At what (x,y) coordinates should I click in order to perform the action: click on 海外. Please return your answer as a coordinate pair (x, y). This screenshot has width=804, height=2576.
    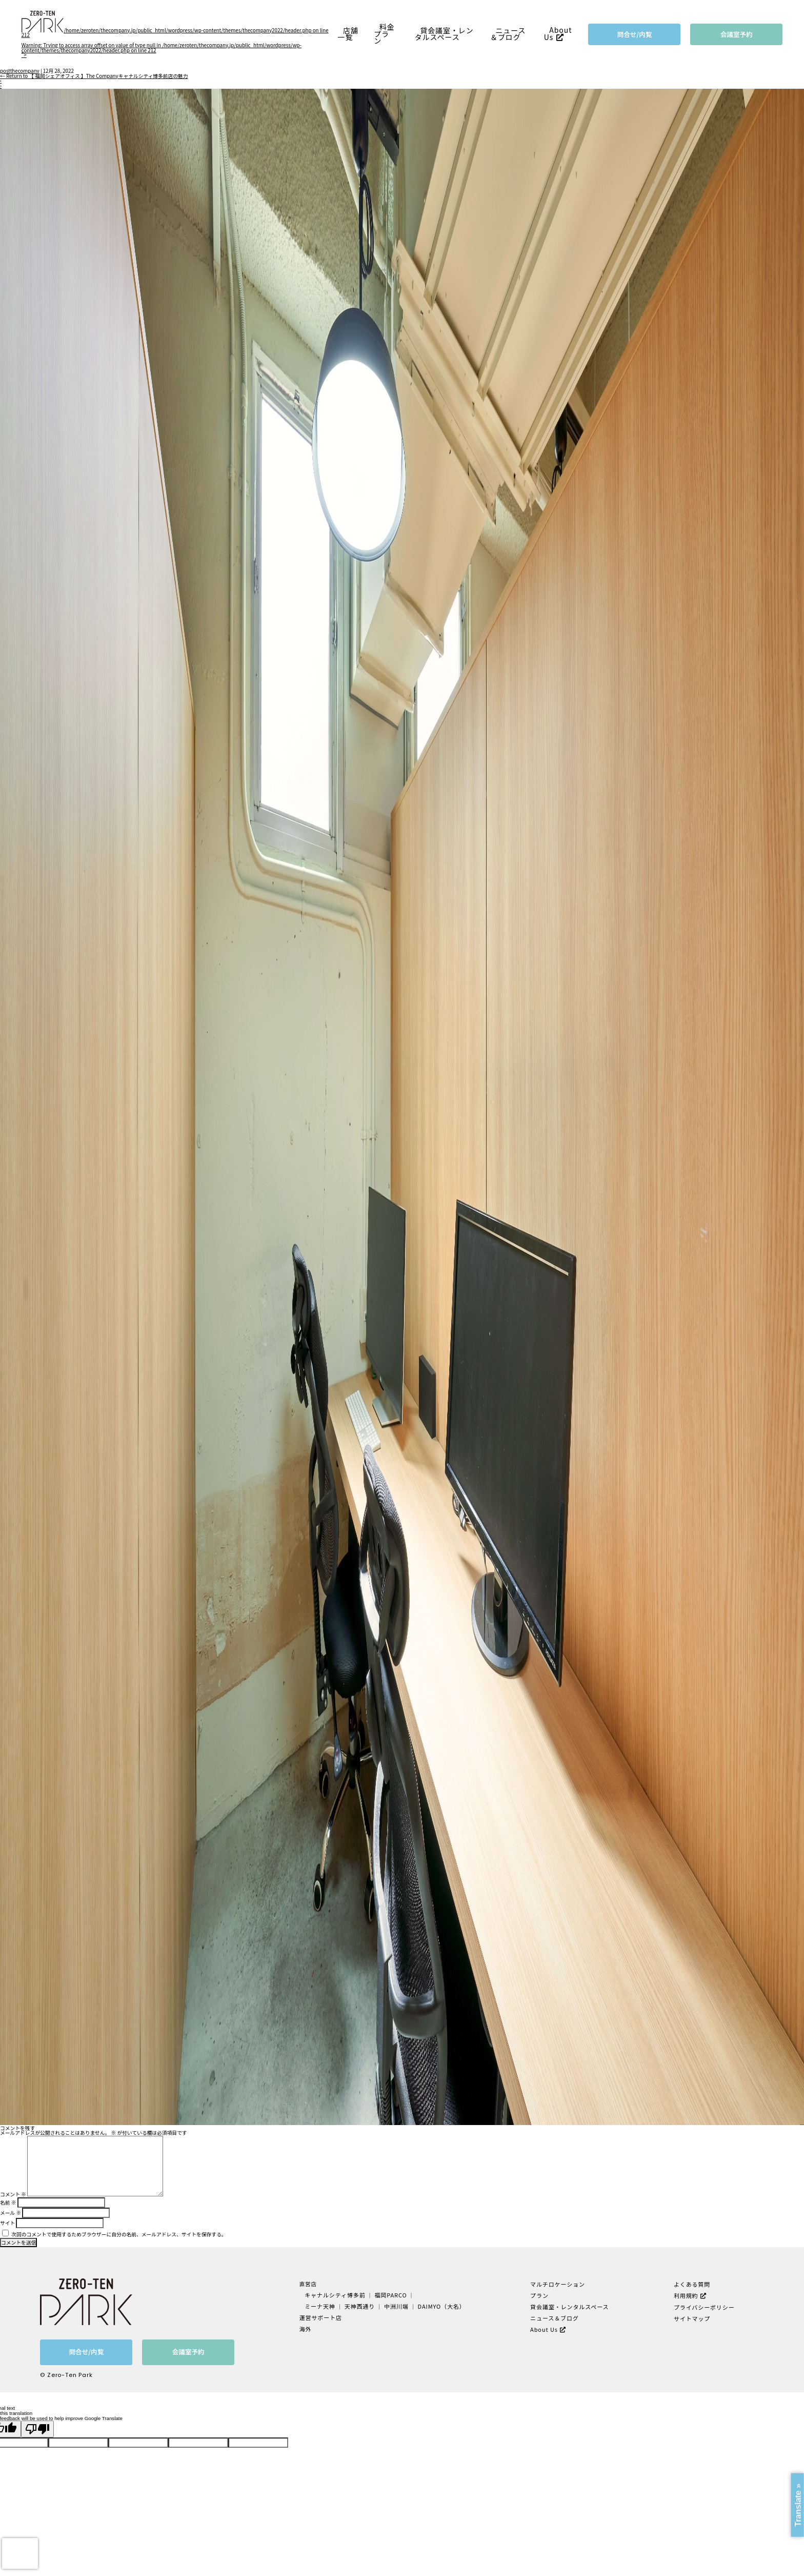
    Looking at the image, I should click on (308, 2327).